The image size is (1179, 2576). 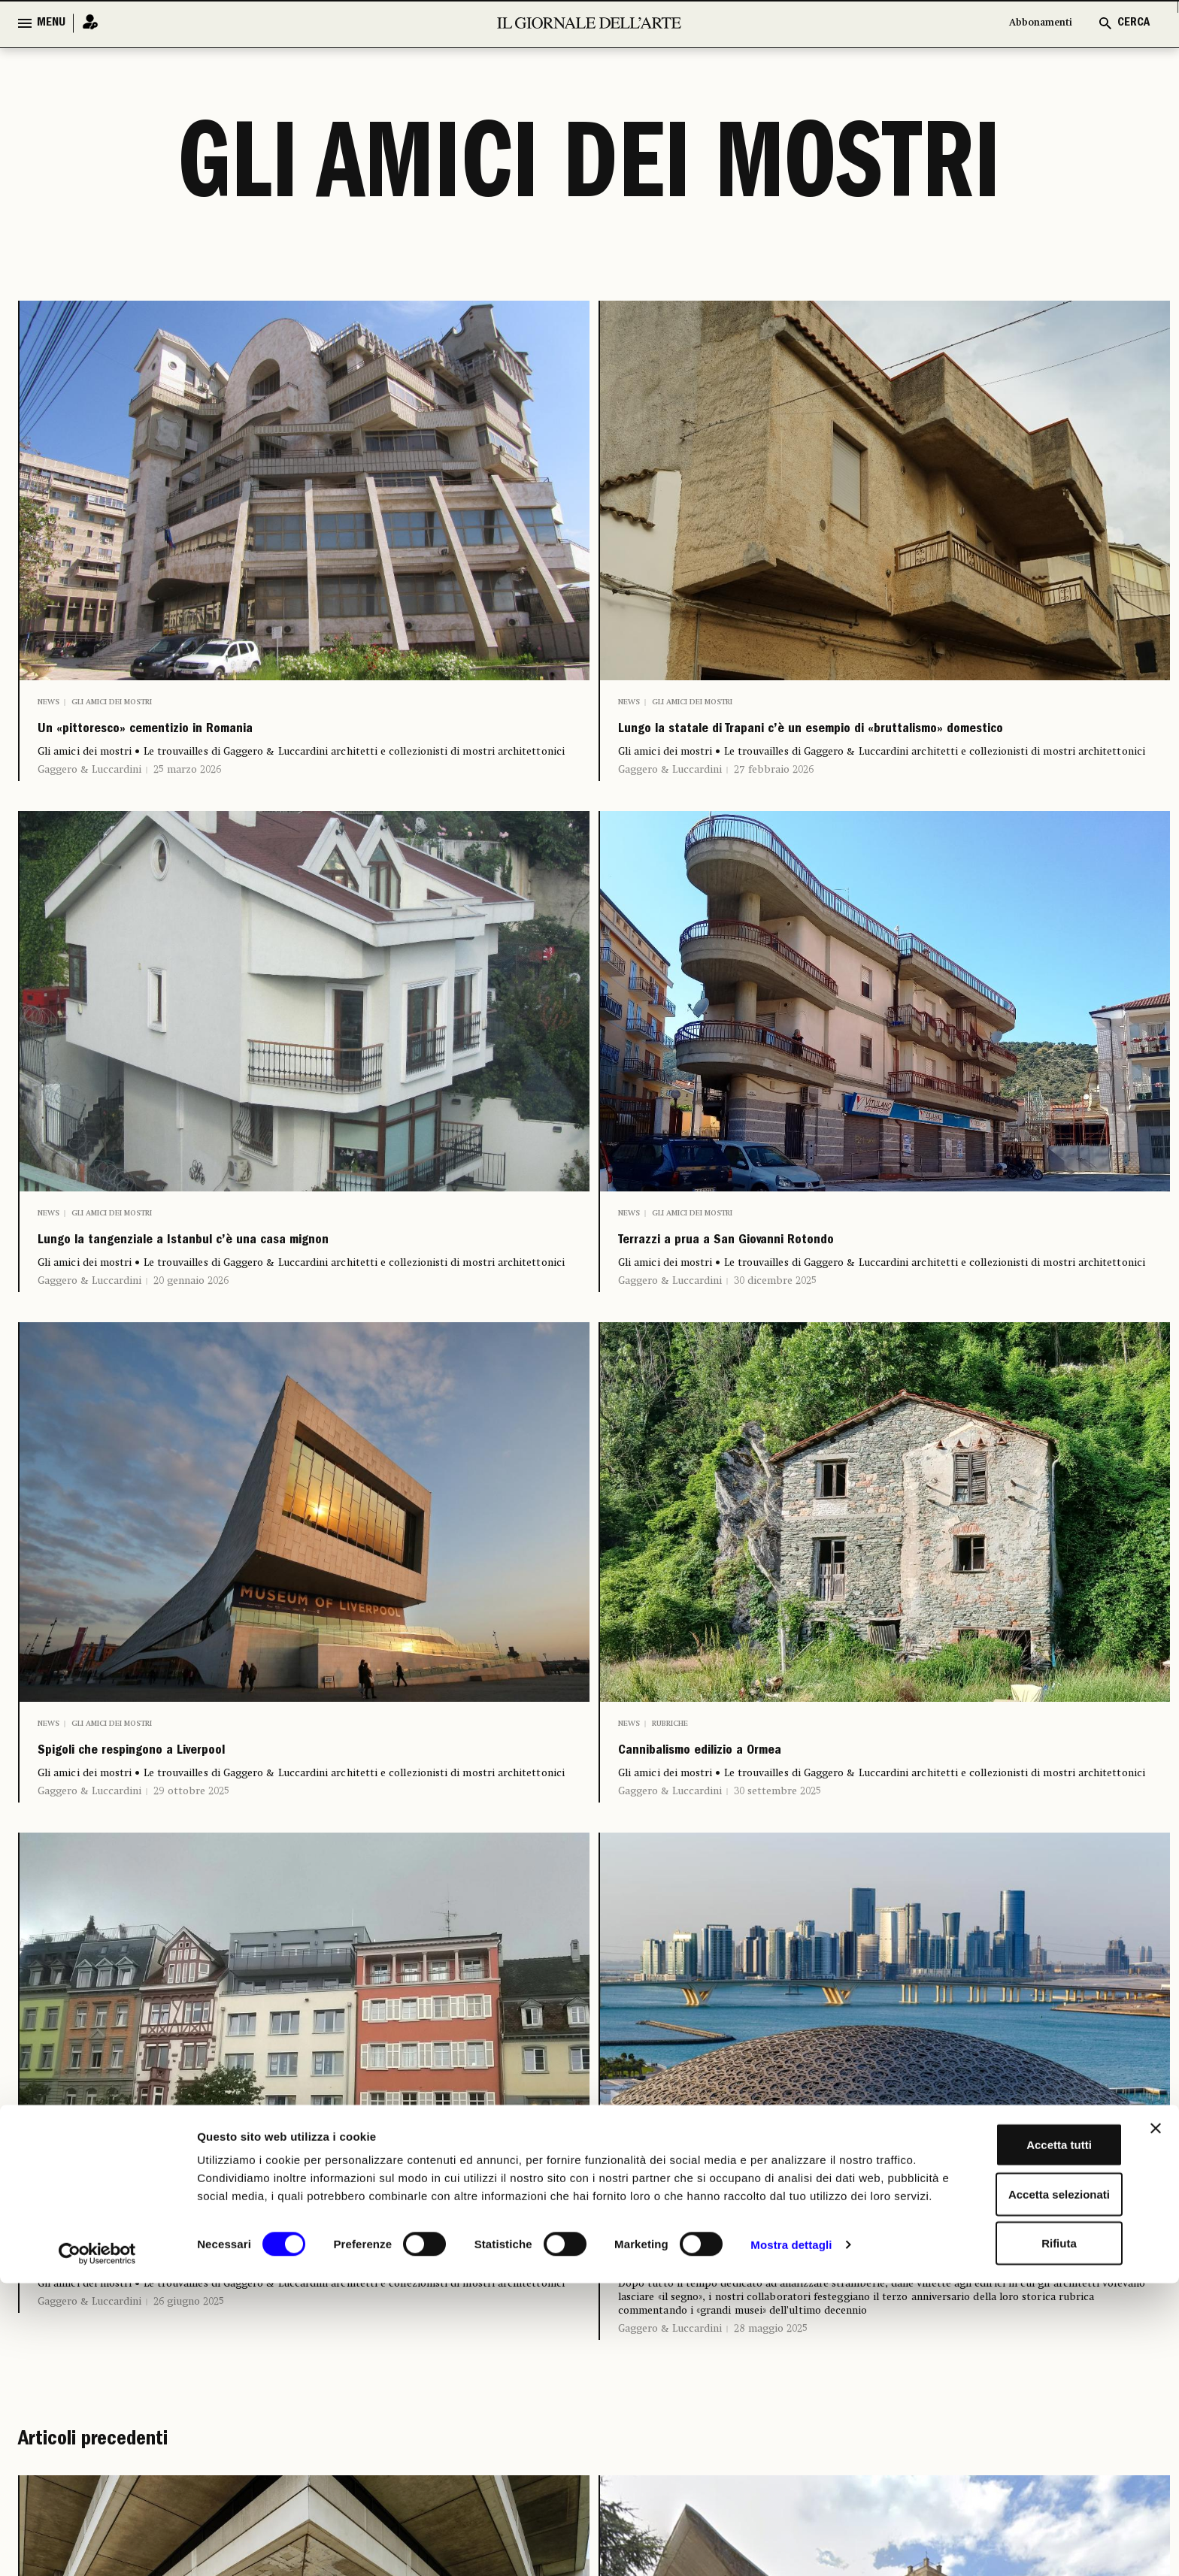 What do you see at coordinates (51, 23) in the screenshot?
I see `MENU` at bounding box center [51, 23].